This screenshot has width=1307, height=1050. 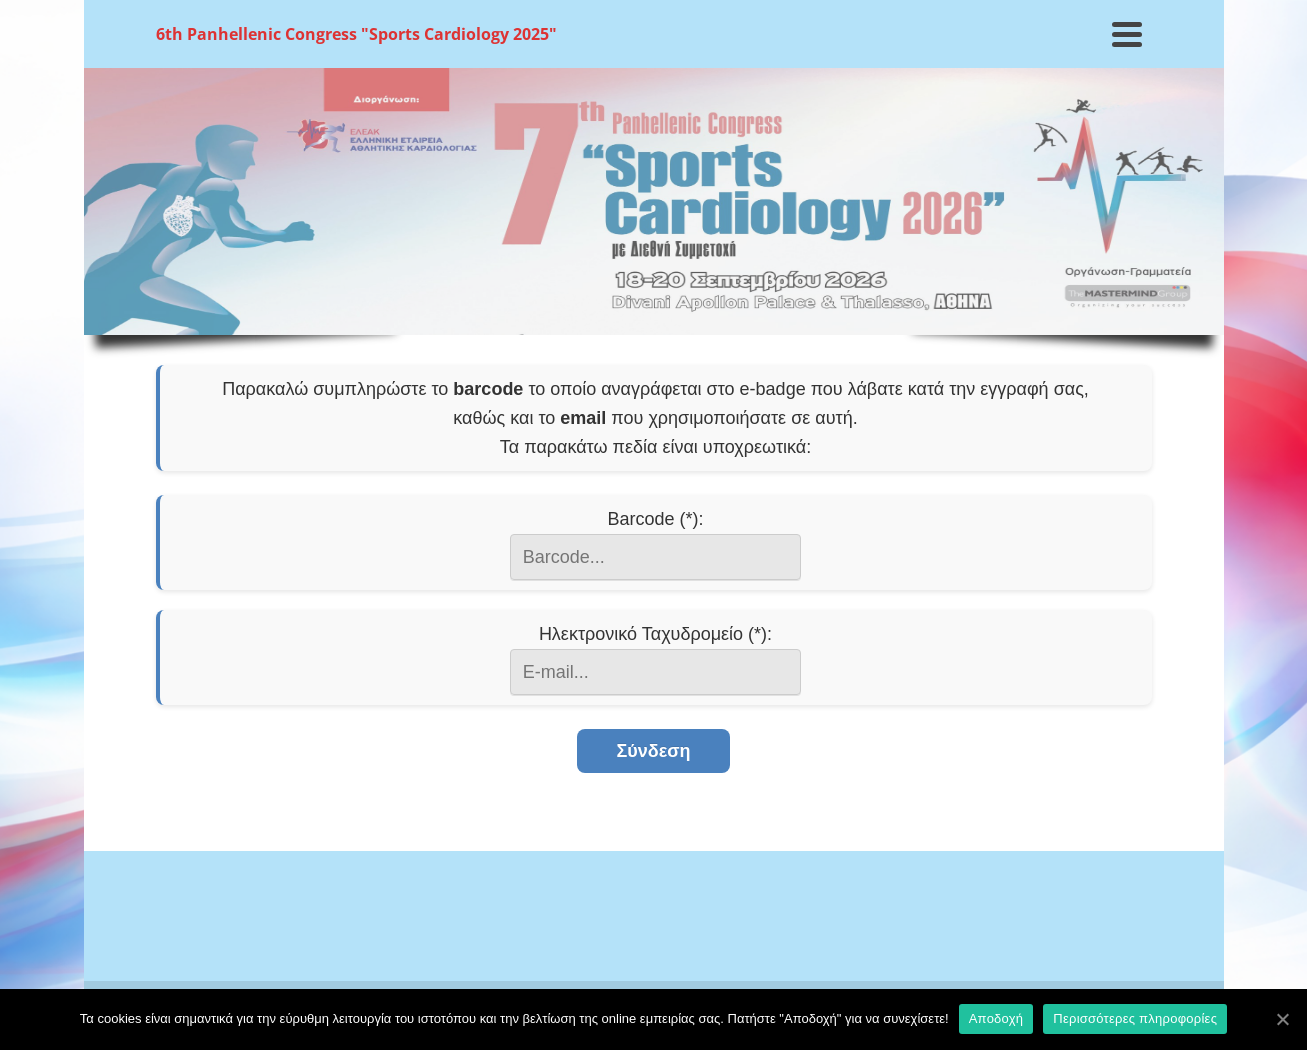 What do you see at coordinates (655, 519) in the screenshot?
I see `Barcode (*):` at bounding box center [655, 519].